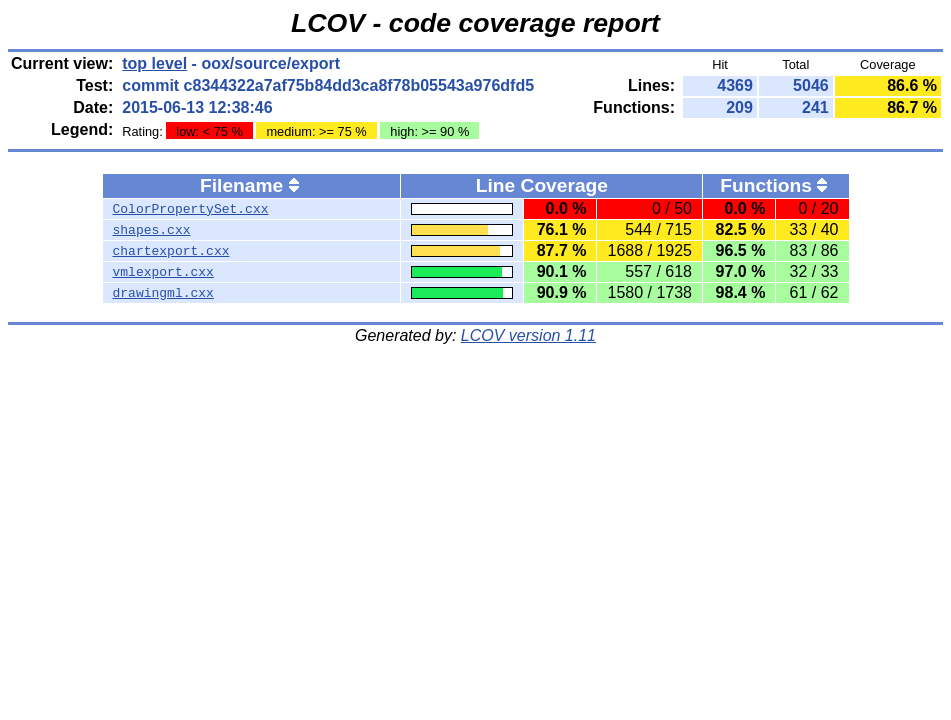 The width and height of the screenshot is (951, 720). I want to click on ColorPropertySet.cxx, so click(191, 209).